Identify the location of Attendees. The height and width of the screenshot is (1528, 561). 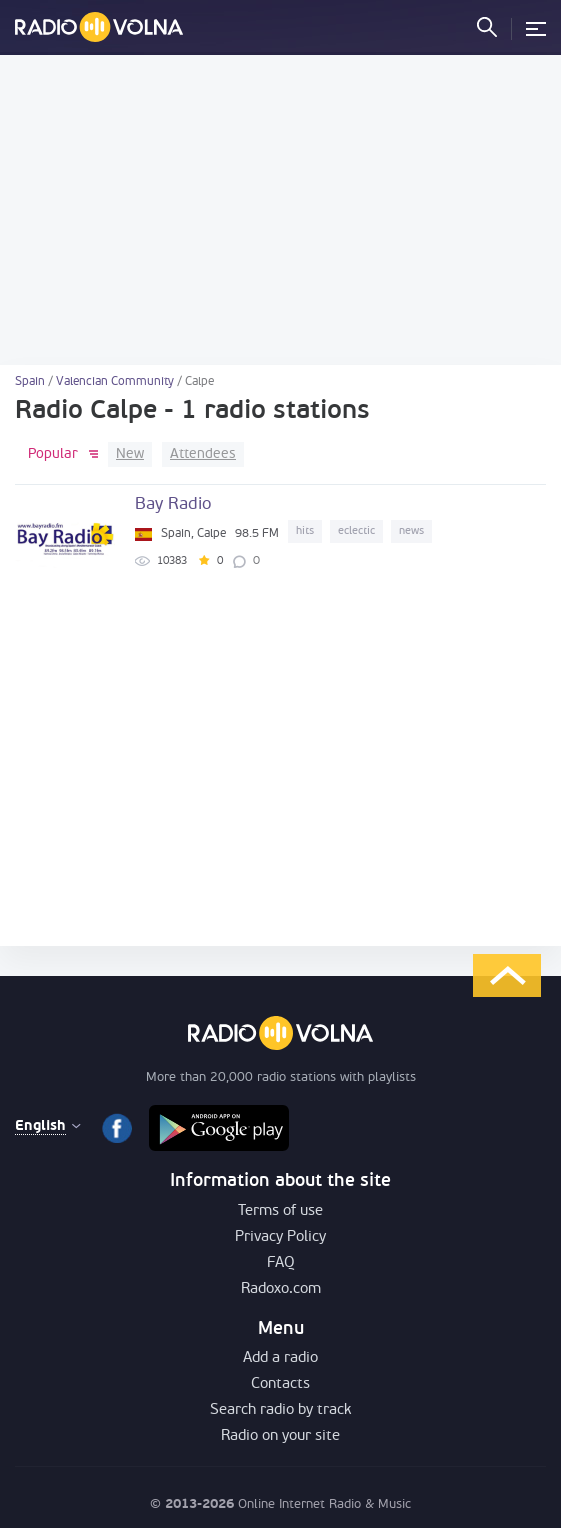
(203, 454).